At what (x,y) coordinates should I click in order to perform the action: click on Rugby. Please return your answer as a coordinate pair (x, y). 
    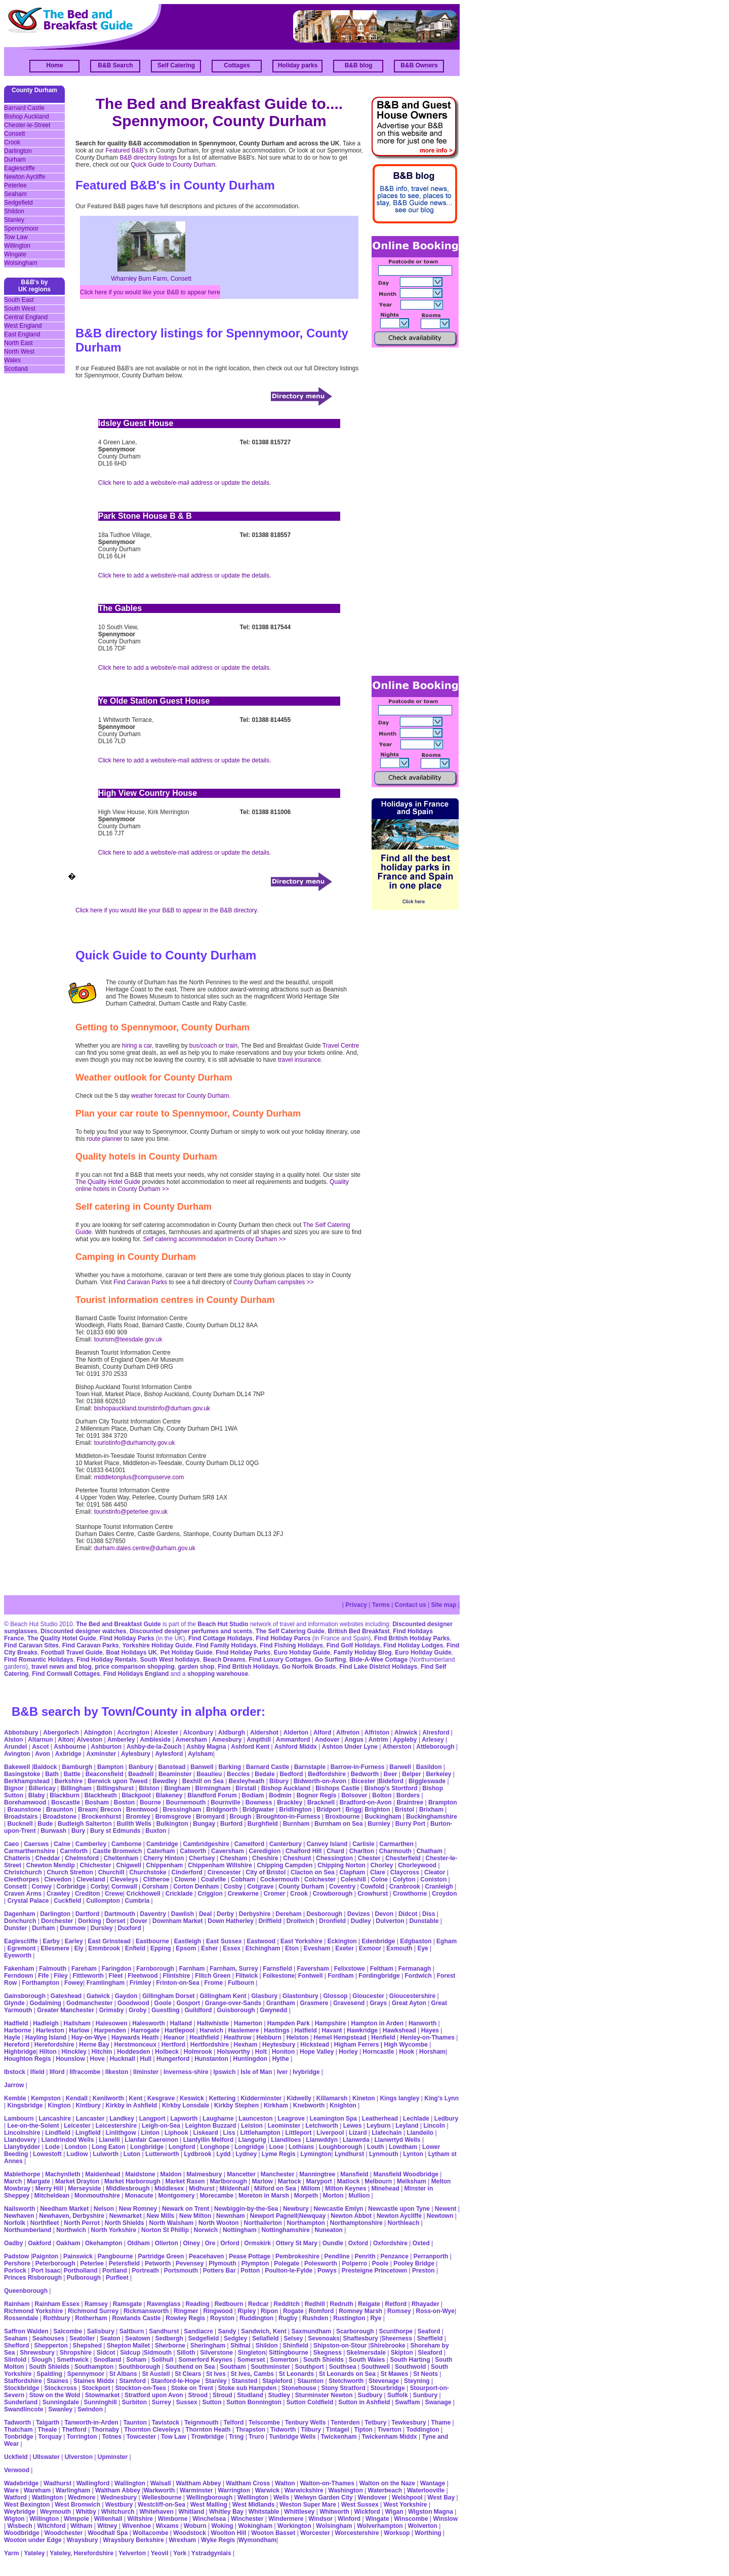
    Looking at the image, I should click on (287, 2318).